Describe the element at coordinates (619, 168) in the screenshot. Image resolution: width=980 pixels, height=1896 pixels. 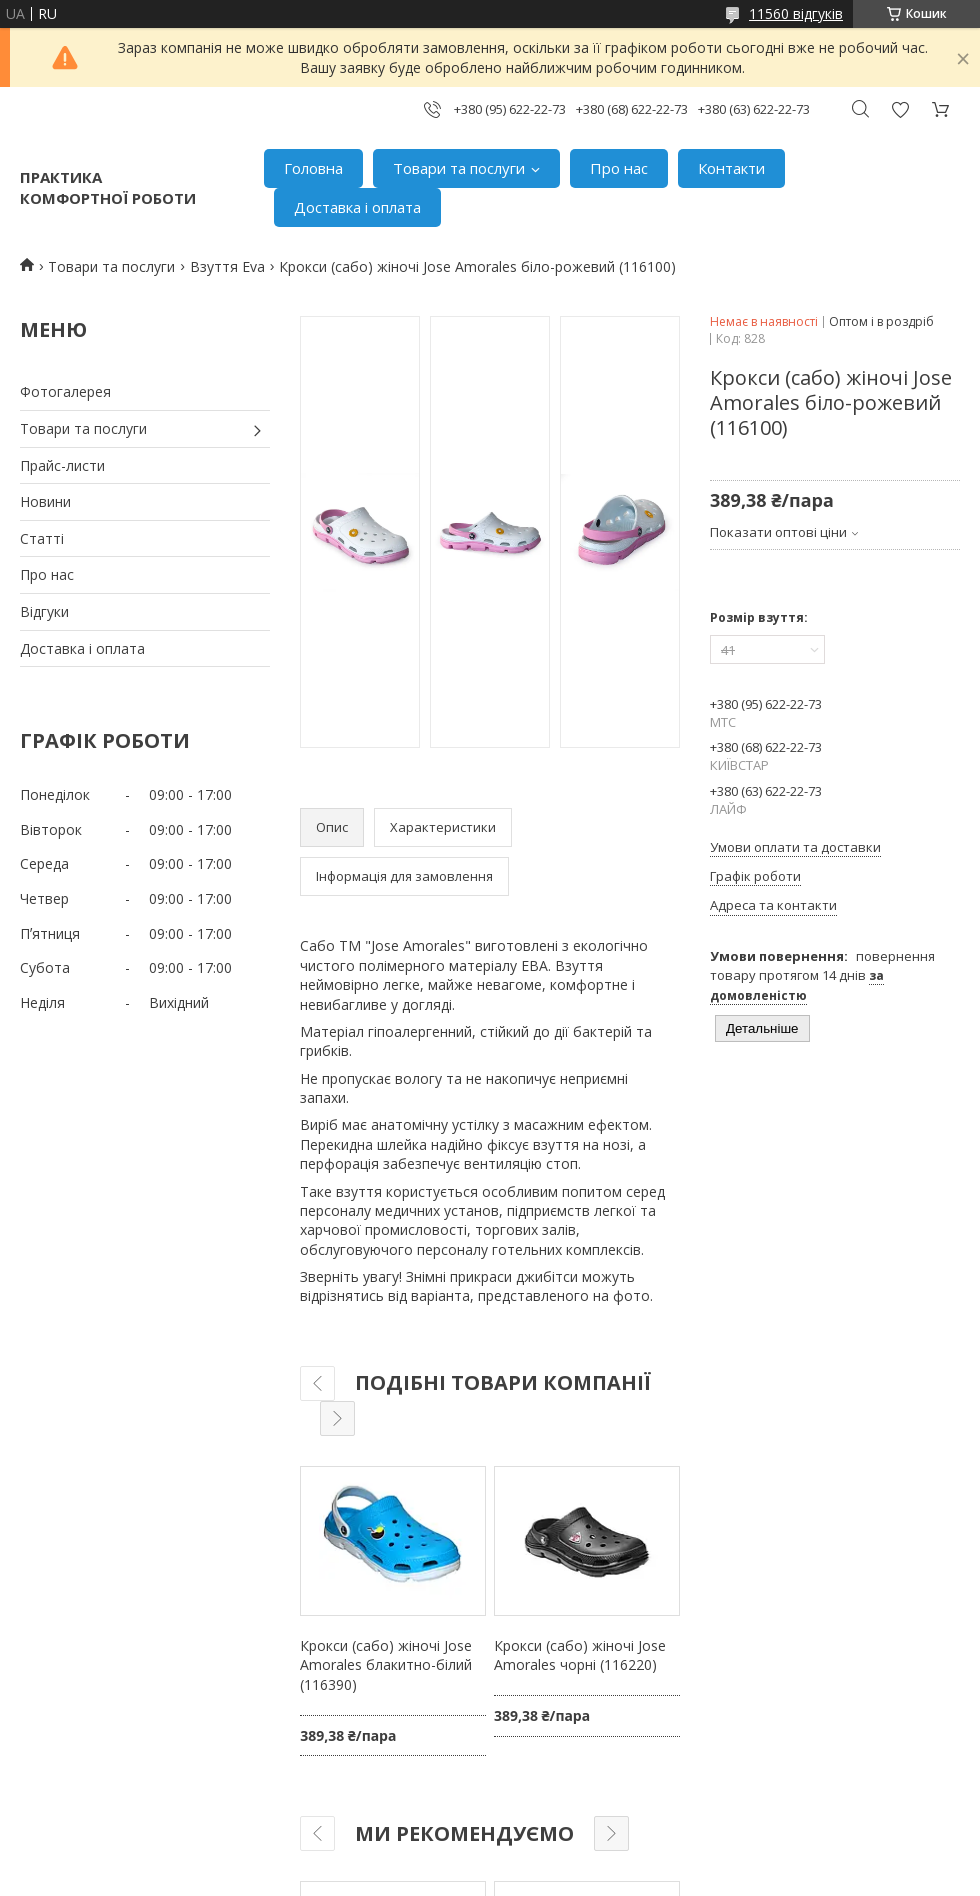
I see `Про нас` at that location.